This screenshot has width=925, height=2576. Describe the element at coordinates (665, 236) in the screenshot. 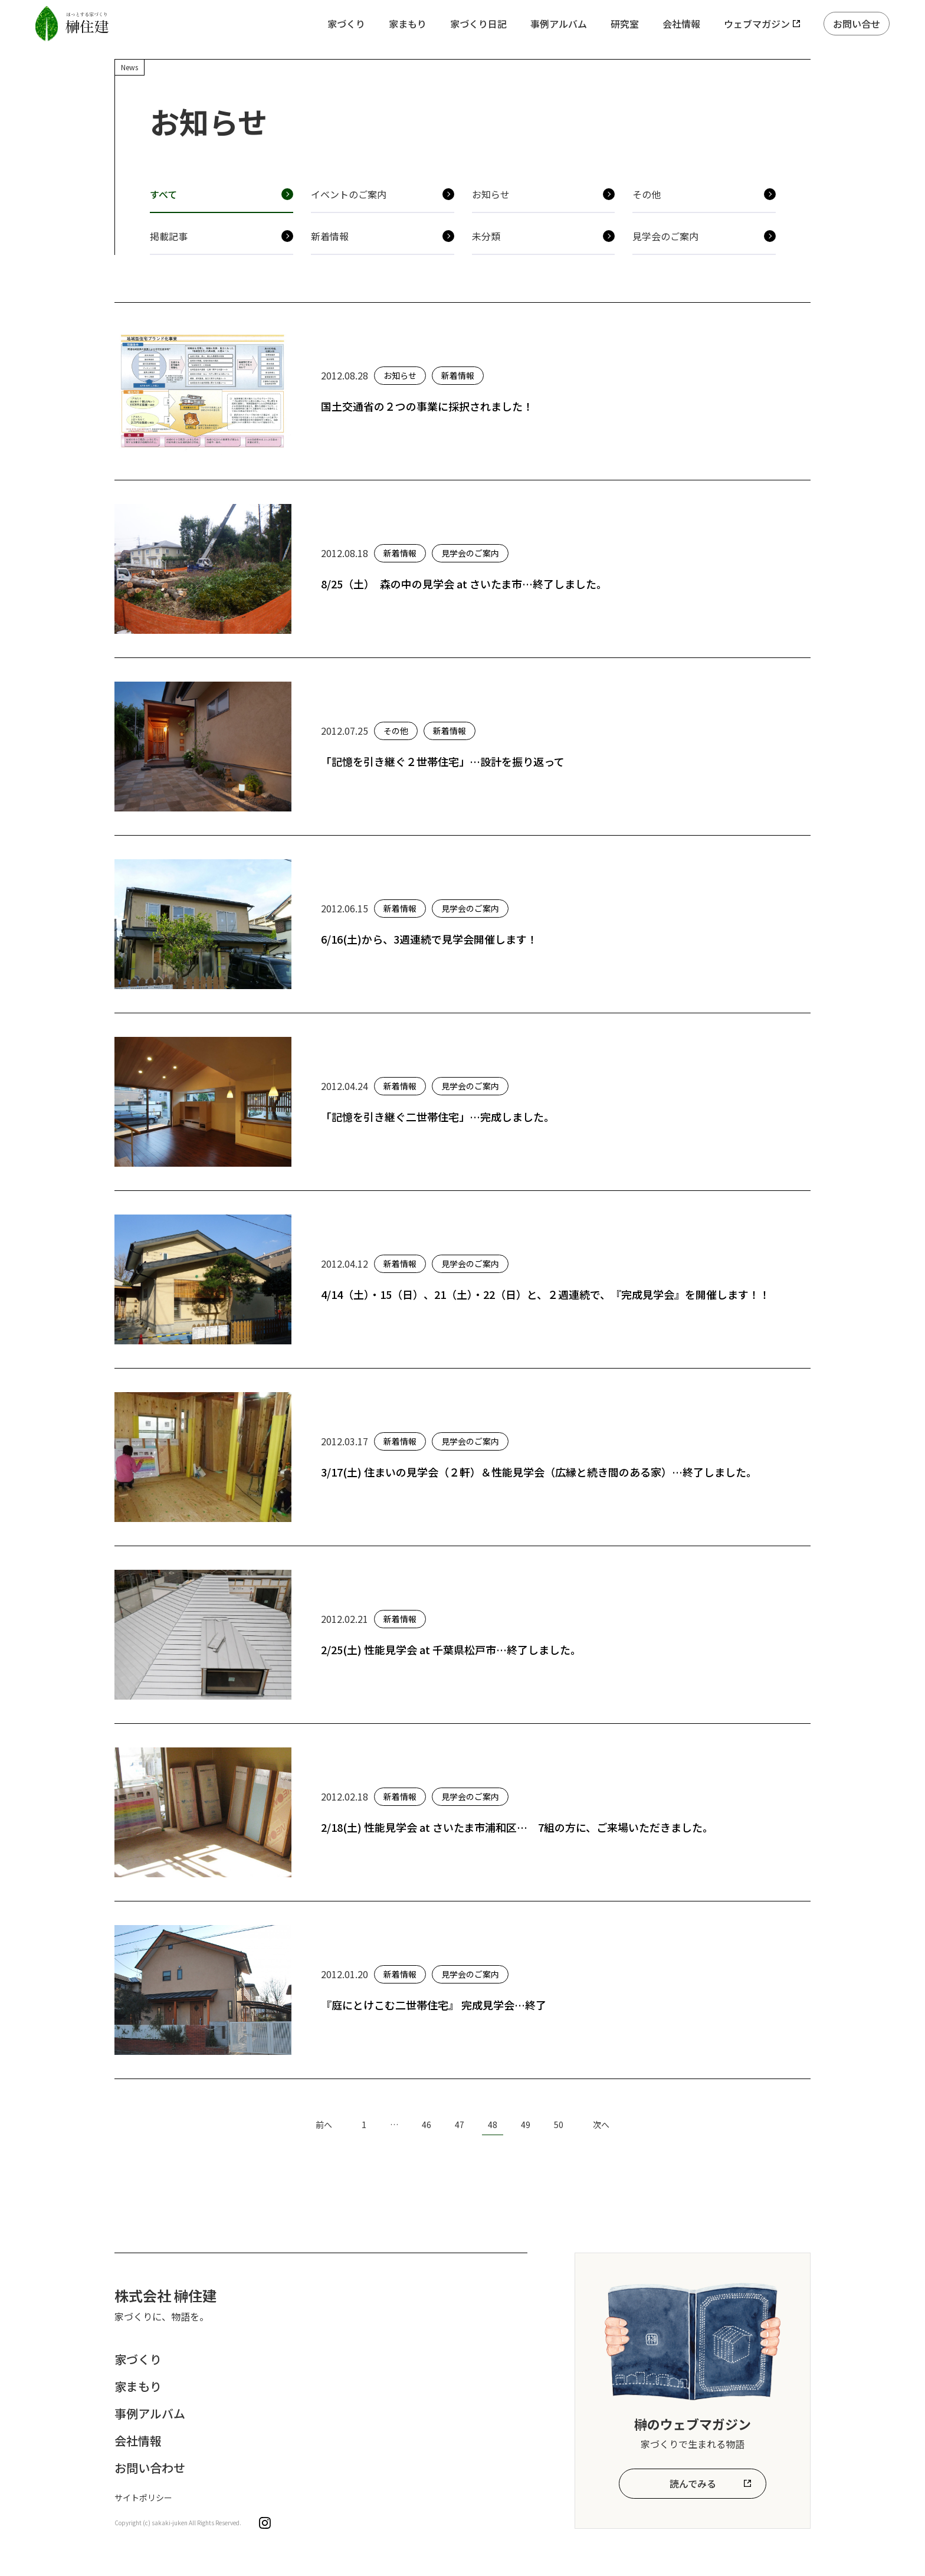

I see `見学会のご案内` at that location.